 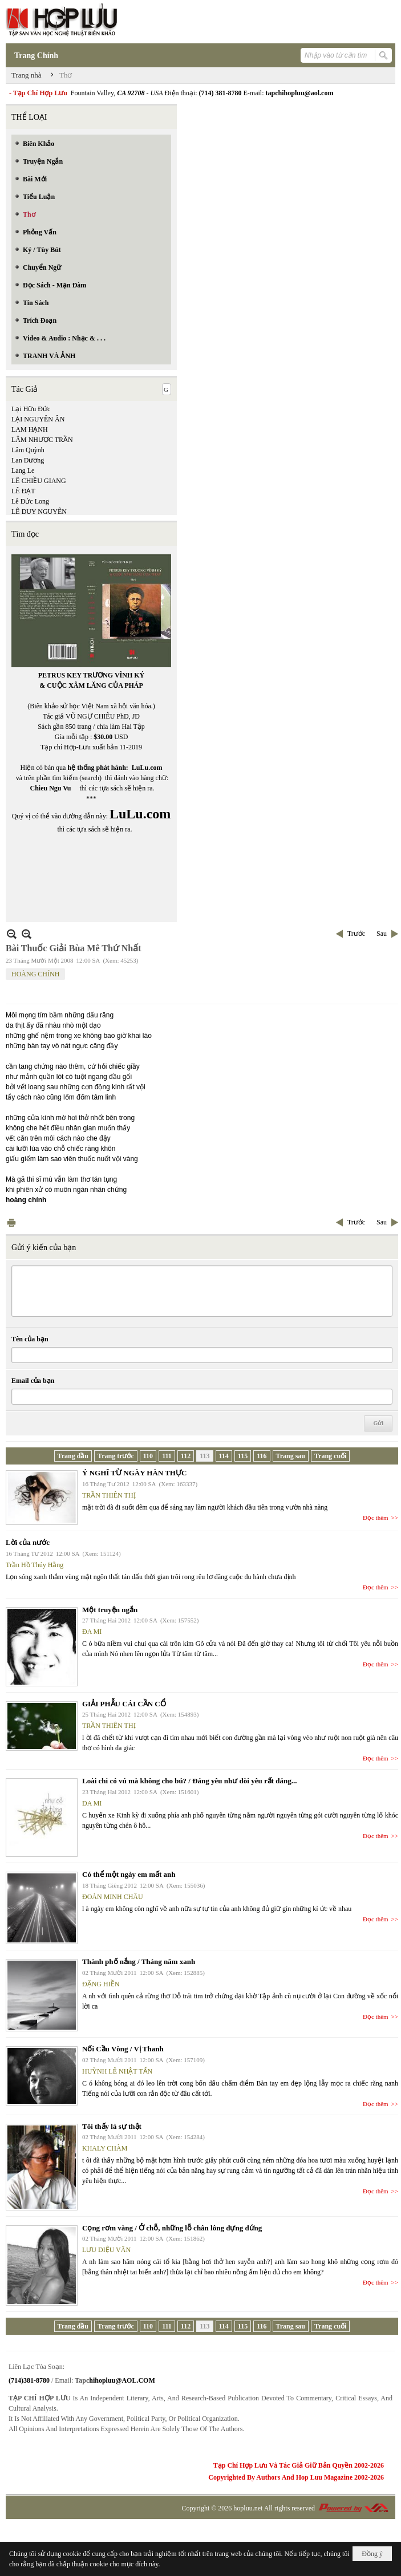 What do you see at coordinates (381, 934) in the screenshot?
I see `Sau` at bounding box center [381, 934].